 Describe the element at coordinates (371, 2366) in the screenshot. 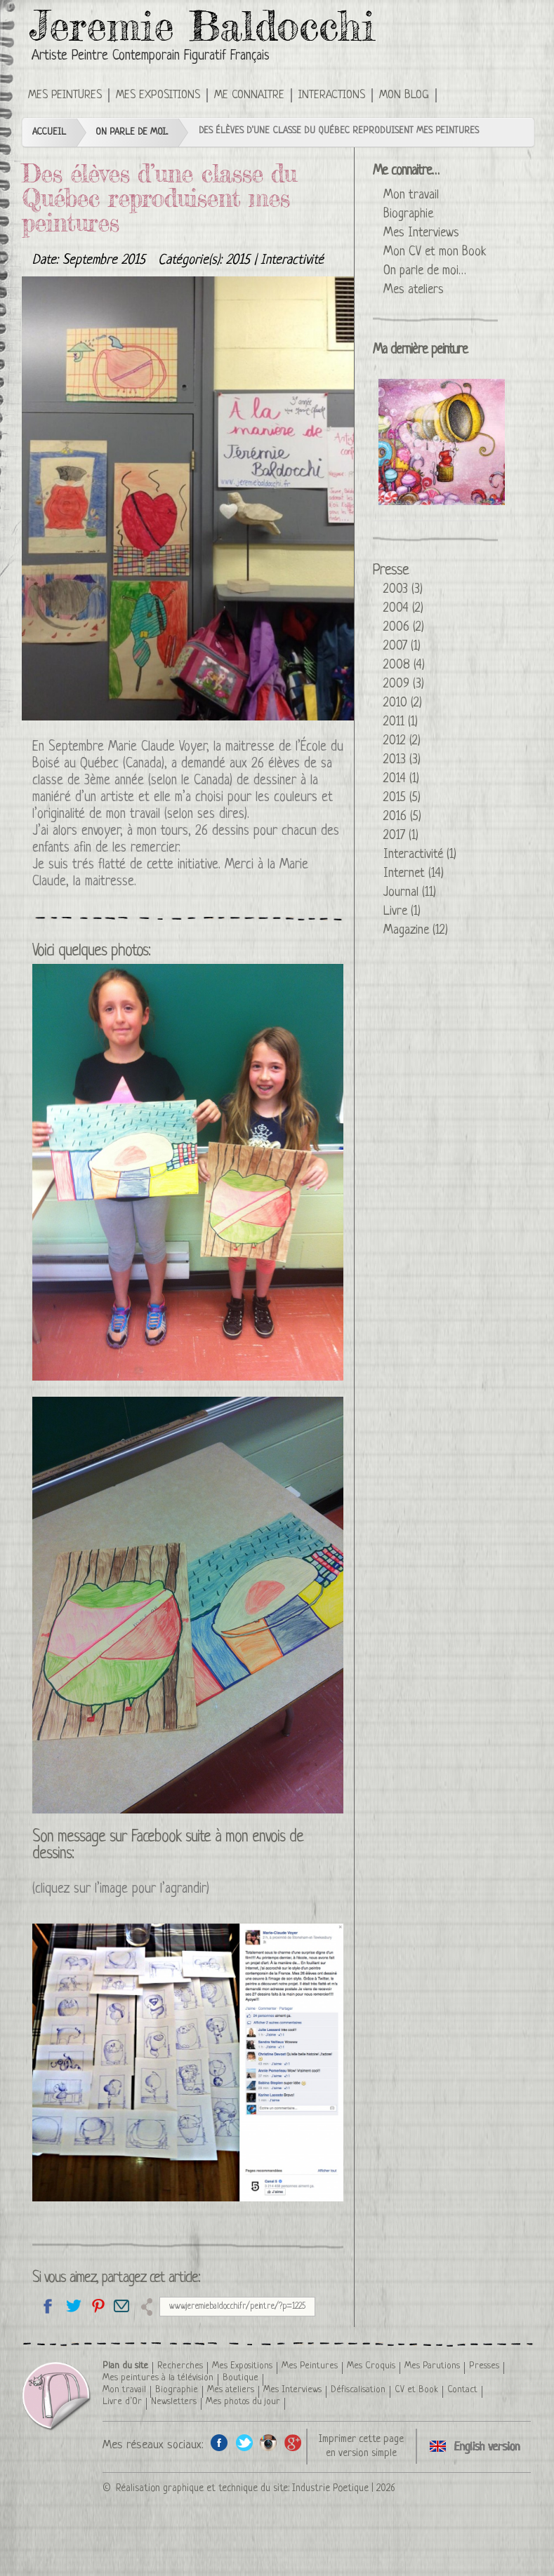

I see `Mes Croquis` at that location.